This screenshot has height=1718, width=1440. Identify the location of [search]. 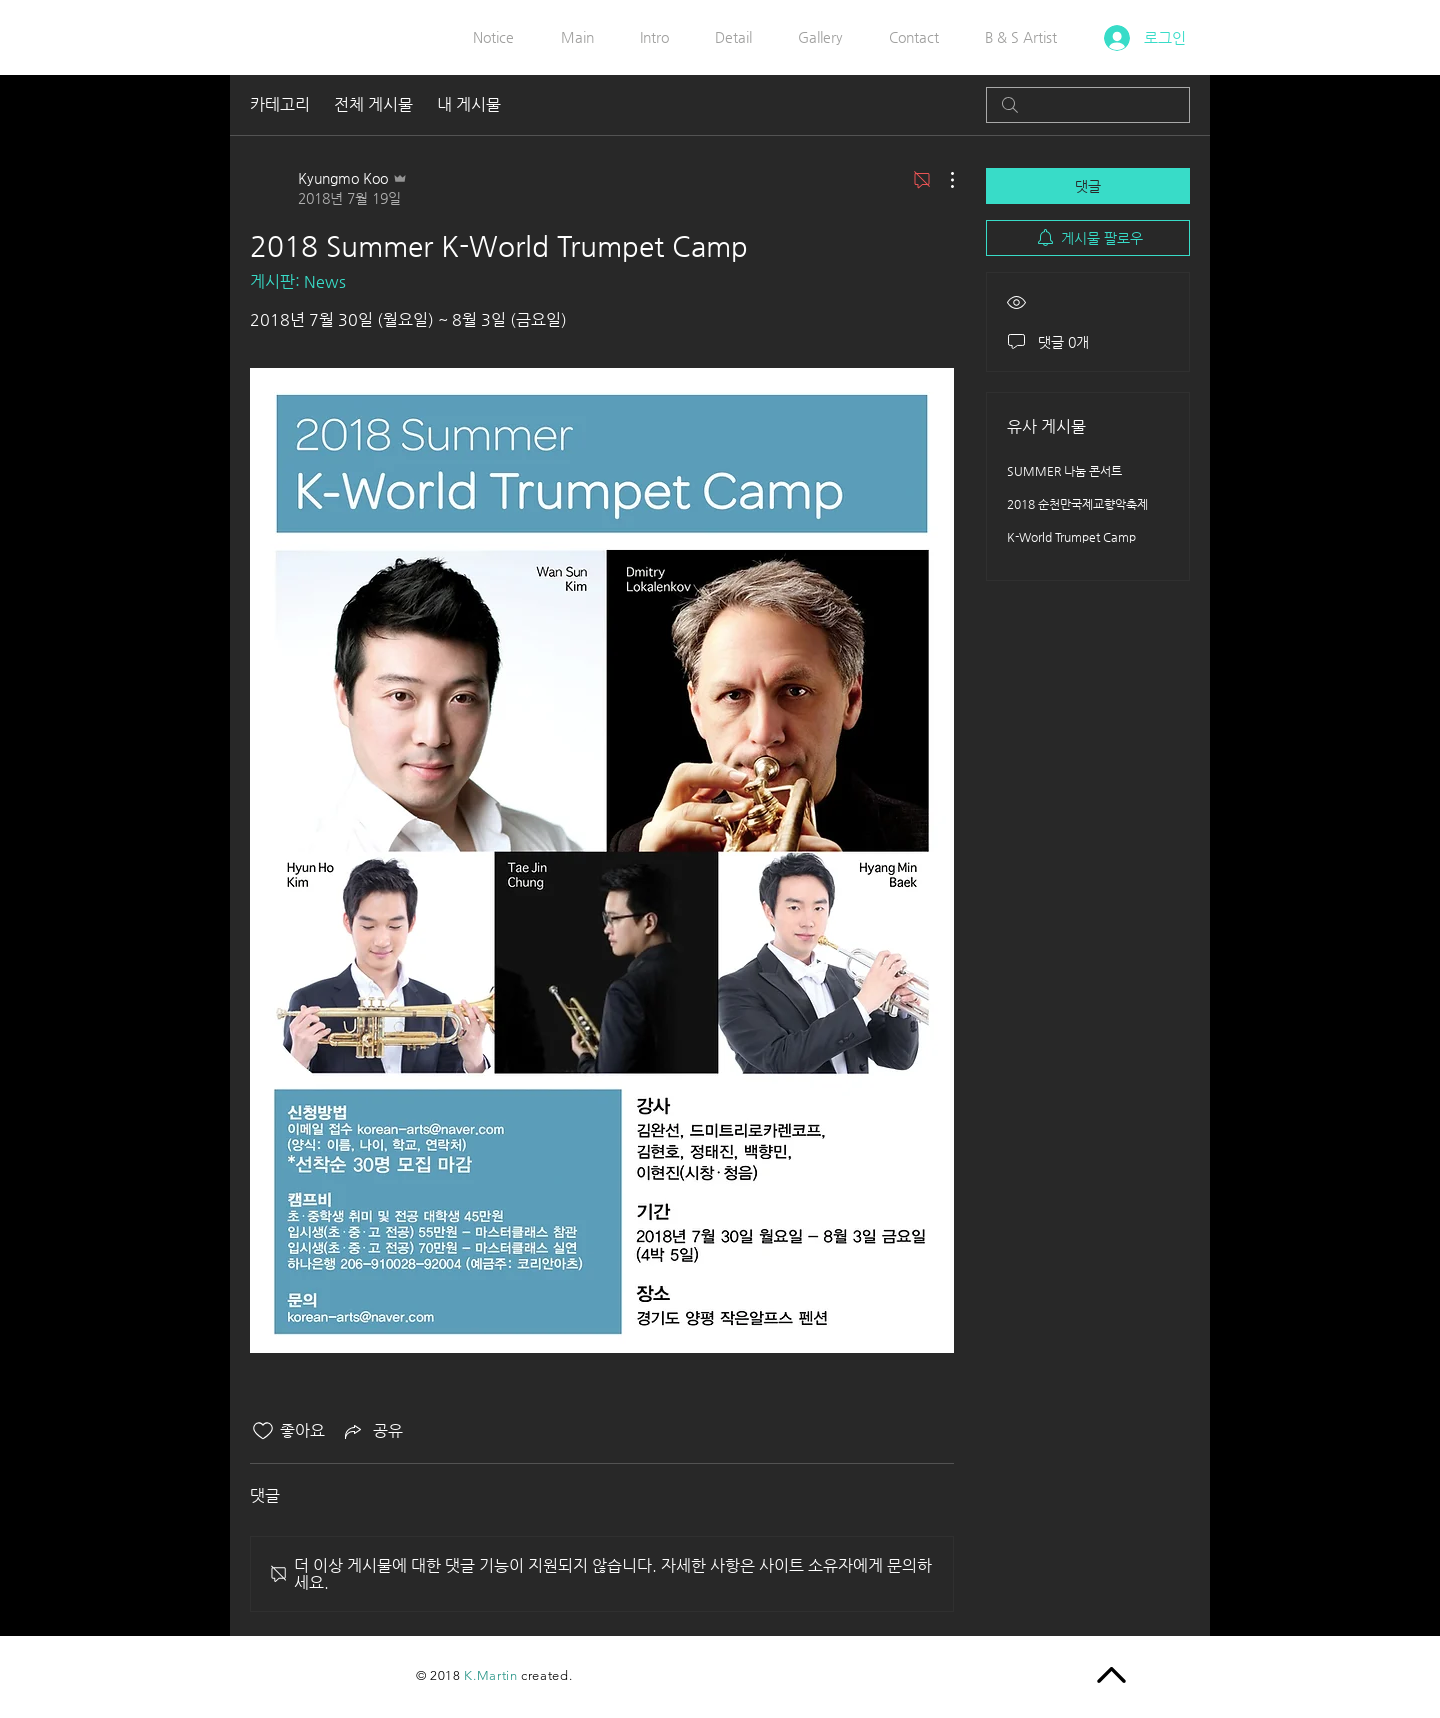
(1088, 105).